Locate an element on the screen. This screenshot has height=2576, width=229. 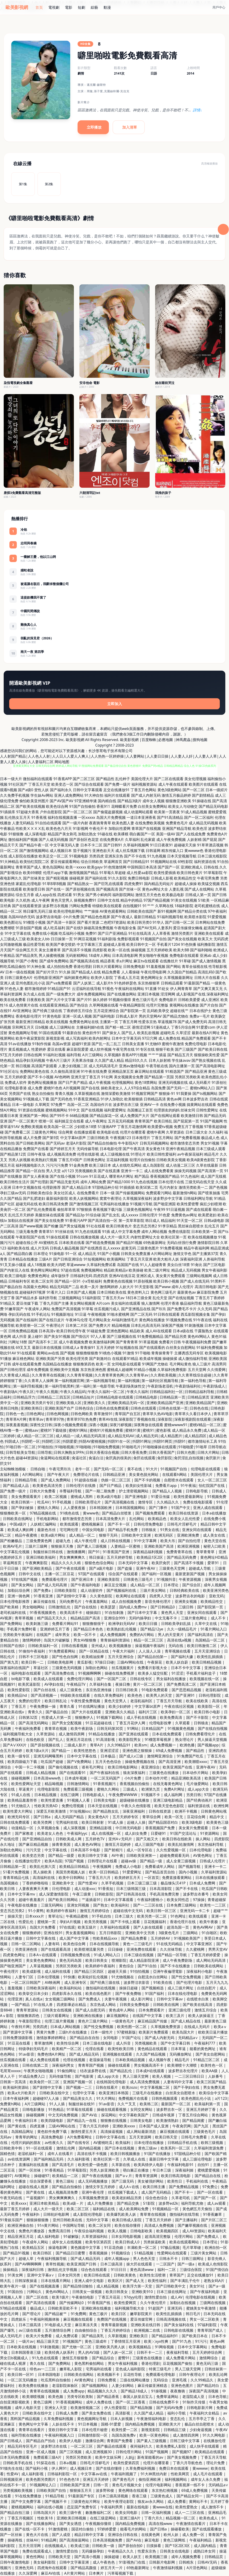
91高清影视 is located at coordinates (106, 1739).